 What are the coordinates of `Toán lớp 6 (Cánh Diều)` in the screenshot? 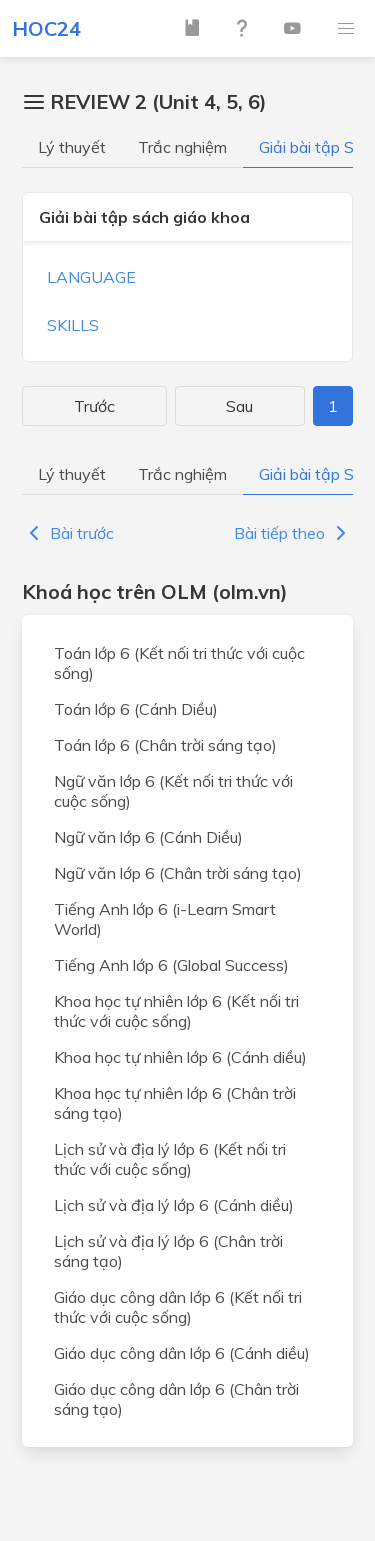 It's located at (136, 709).